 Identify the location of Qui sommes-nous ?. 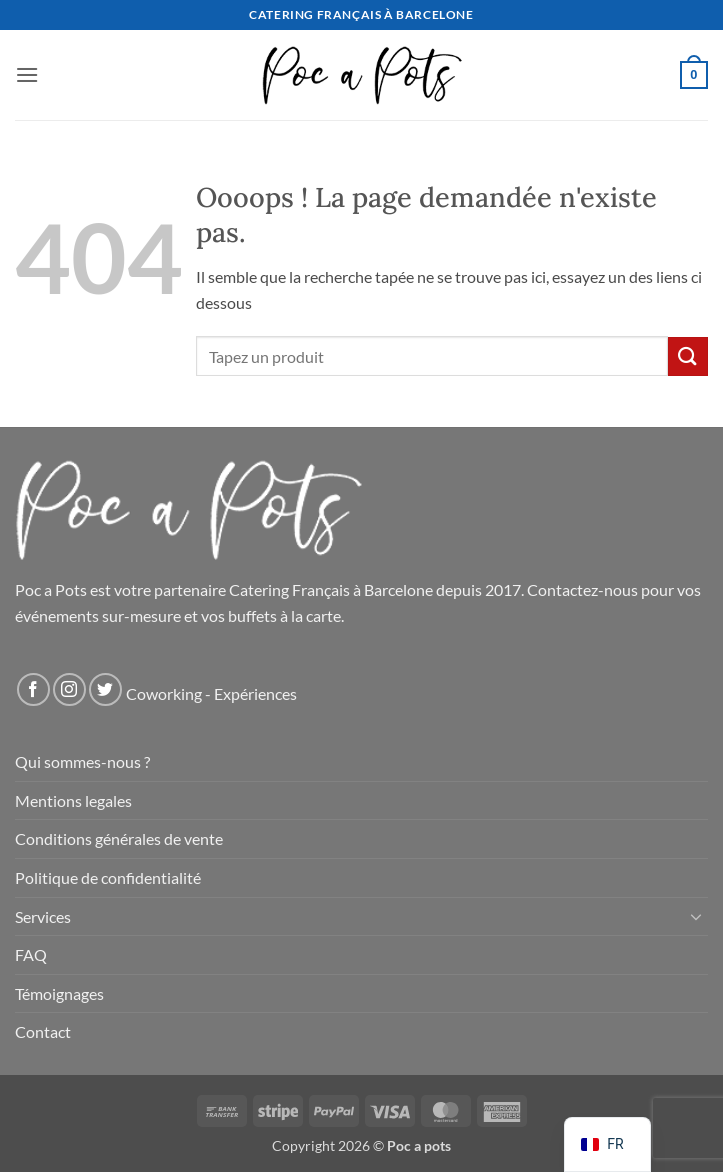
(82, 761).